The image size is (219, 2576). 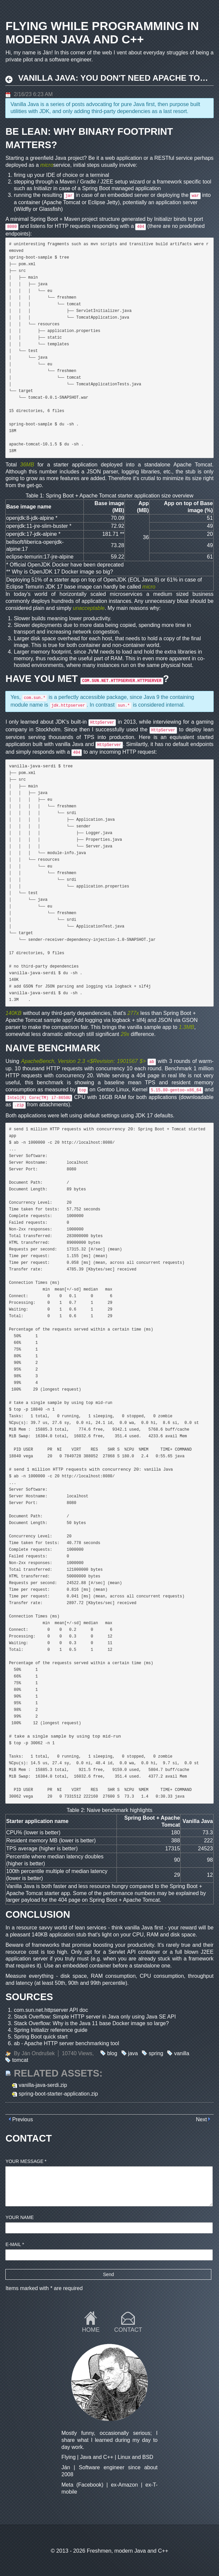 I want to click on Eclipse Temurin, so click(x=25, y=587).